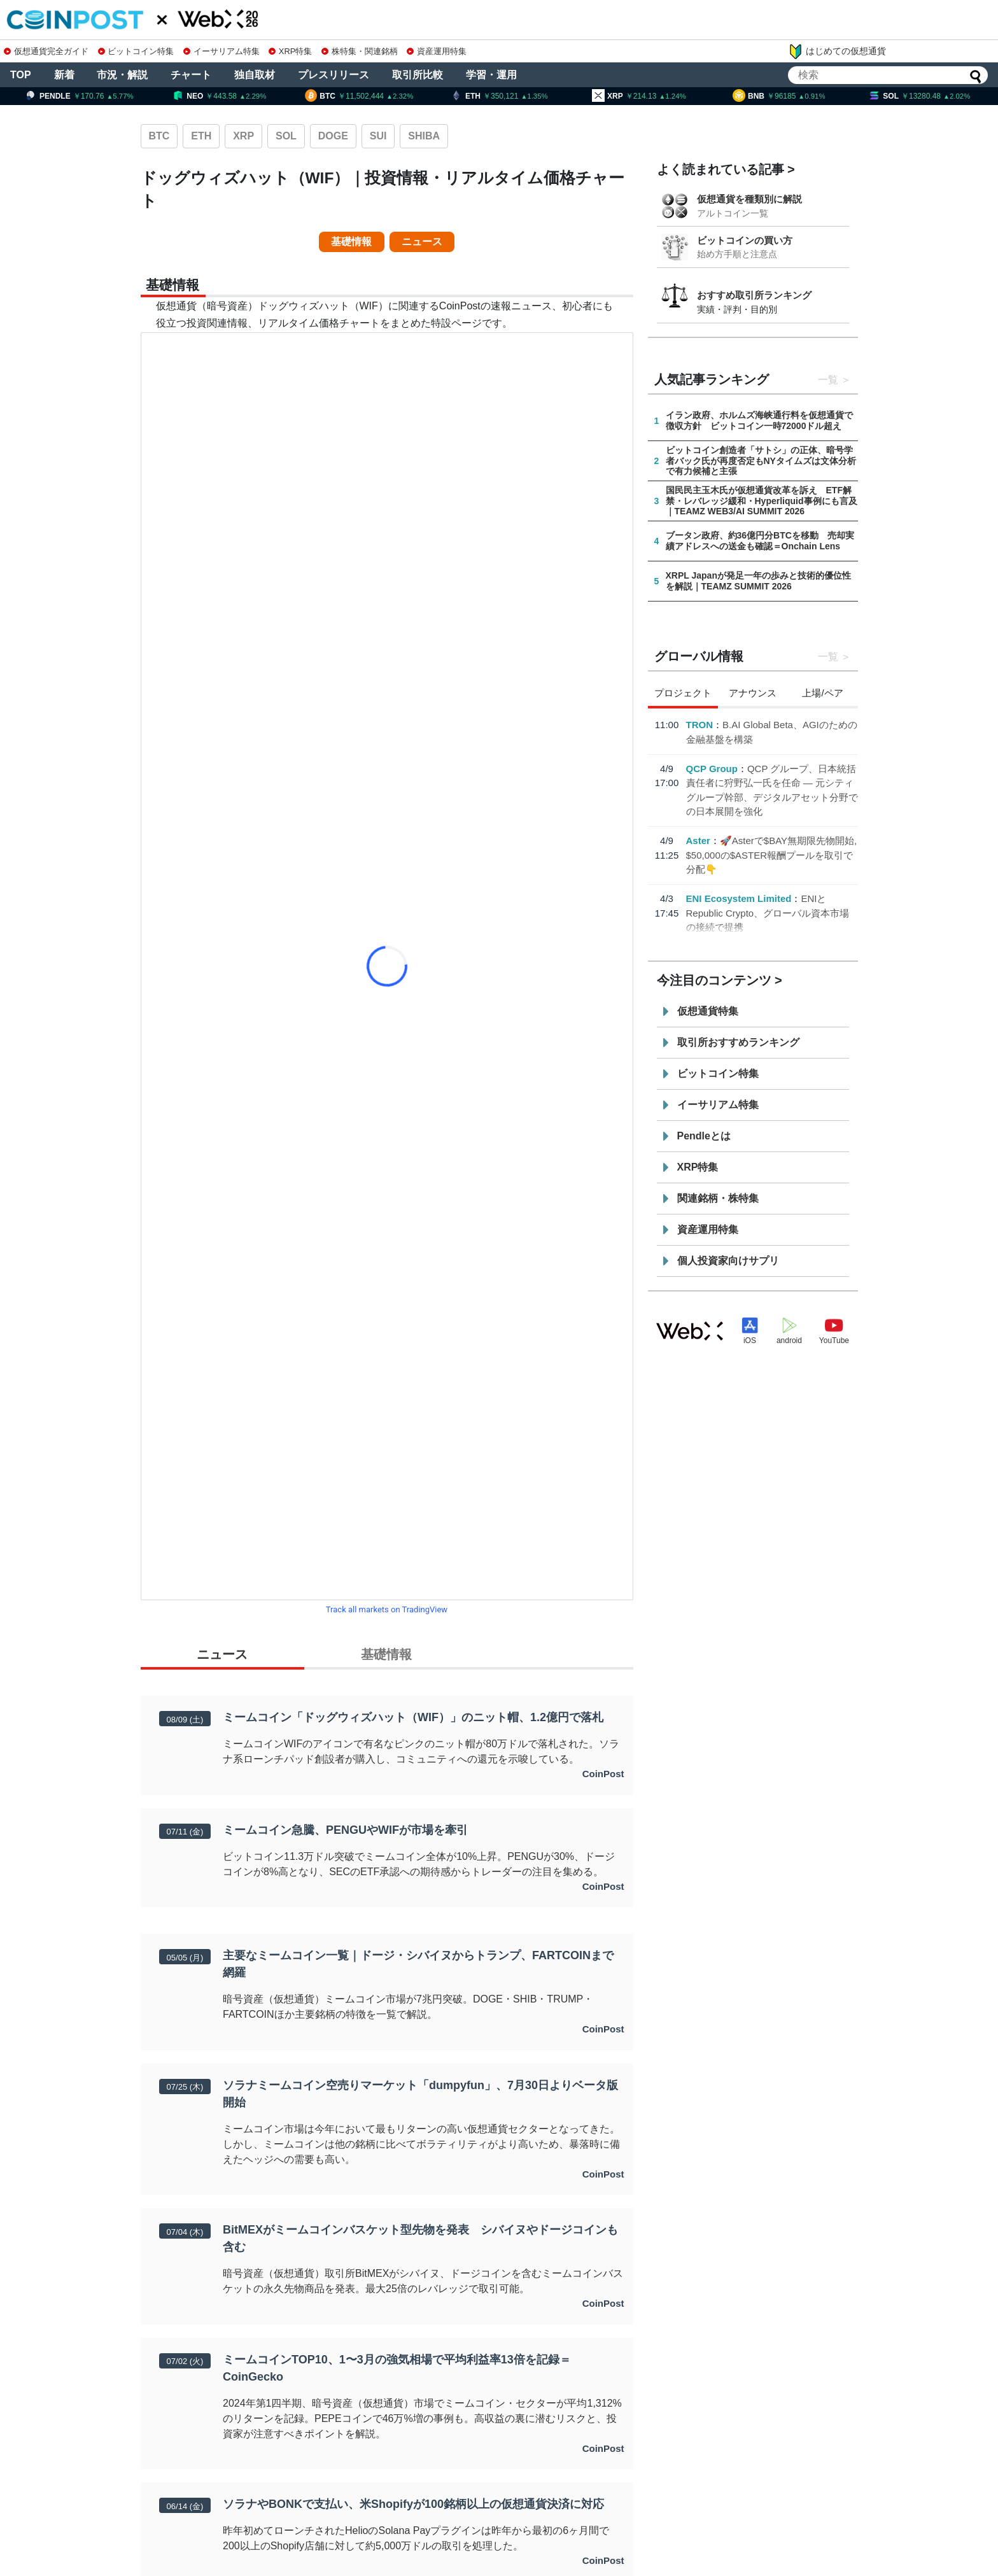 The height and width of the screenshot is (2576, 998). Describe the element at coordinates (413, 1717) in the screenshot. I see `ミームコイン「ドッグウィズハット（WIF）」のニット帽、1.2億円で落札` at that location.